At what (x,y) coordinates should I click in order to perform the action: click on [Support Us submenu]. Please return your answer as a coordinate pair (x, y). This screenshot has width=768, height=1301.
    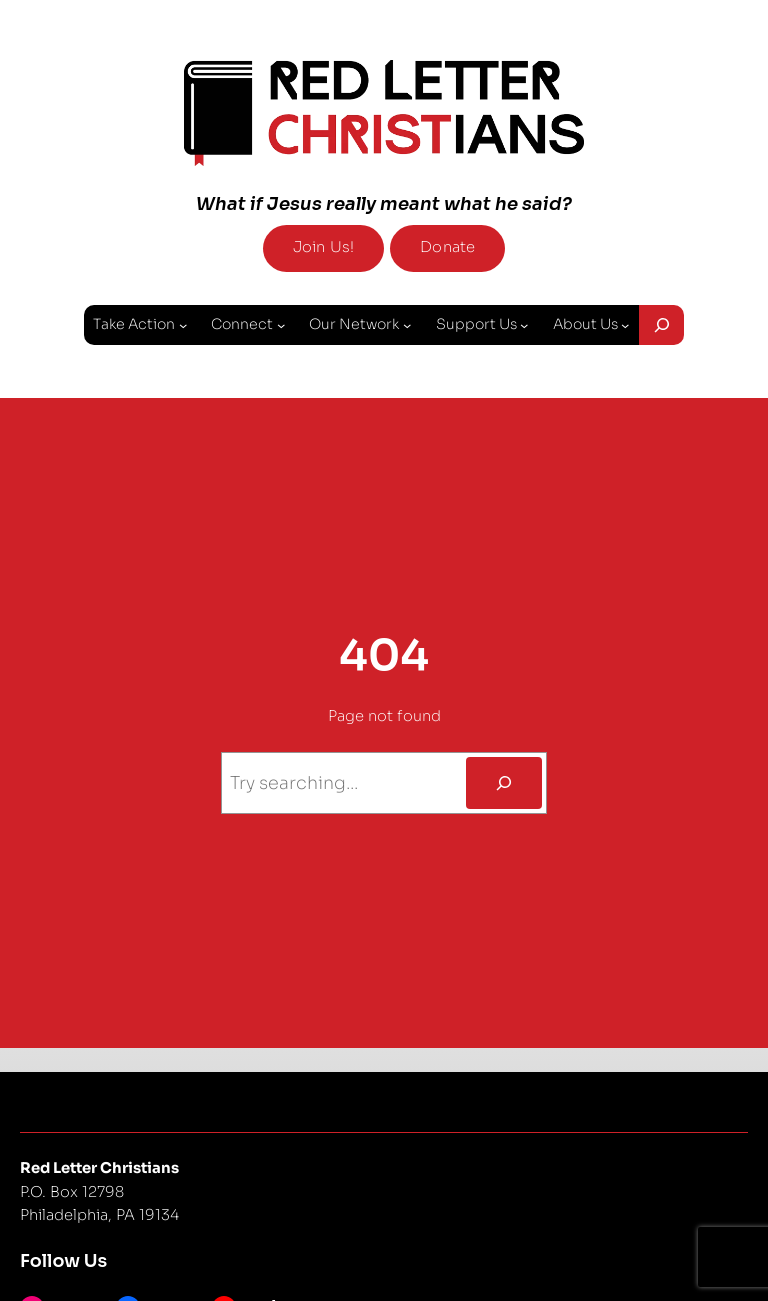
    Looking at the image, I should click on (524, 324).